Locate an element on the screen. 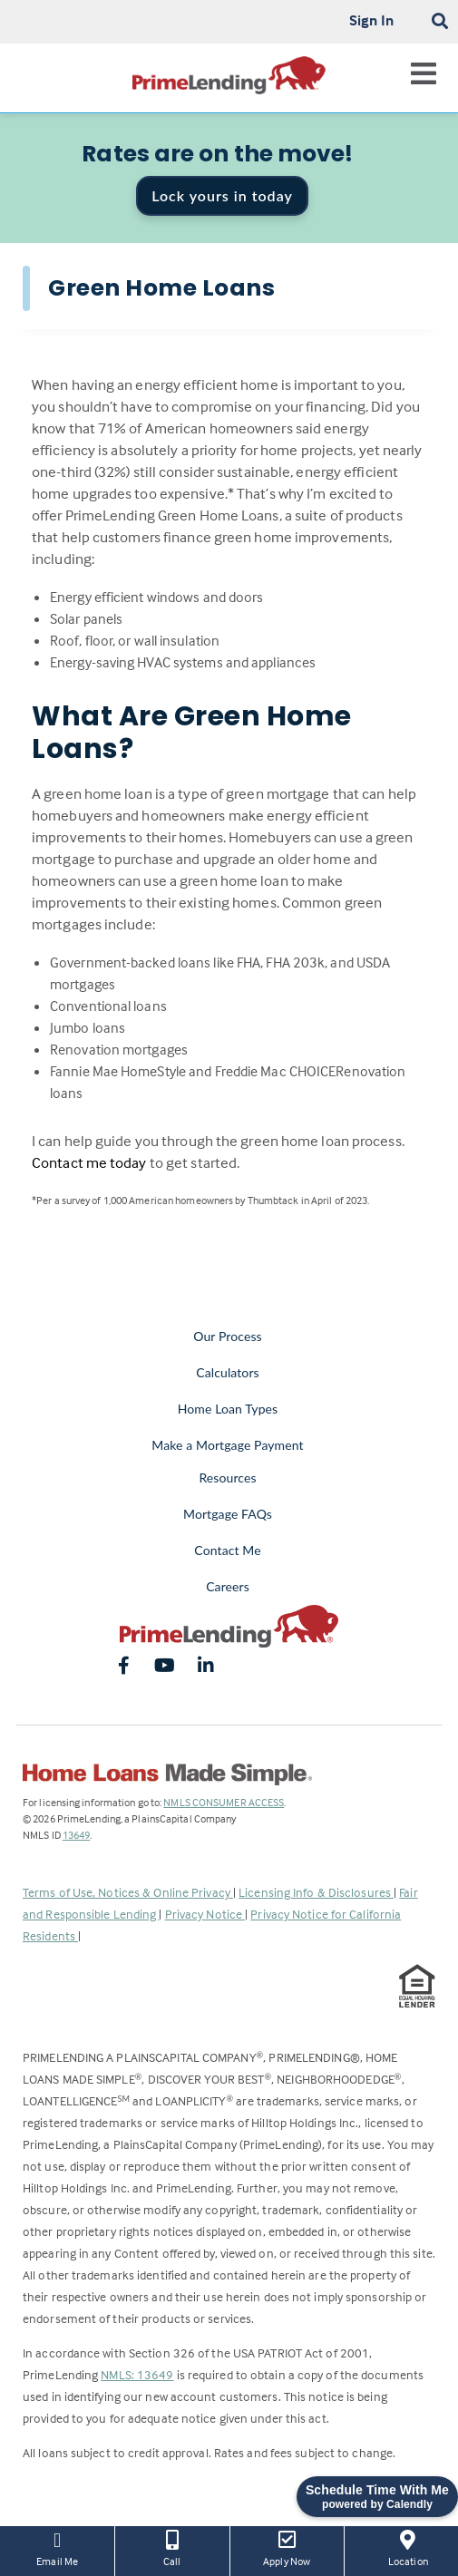 This screenshot has width=458, height=2576. NMLS: 13649 is located at coordinates (137, 2374).